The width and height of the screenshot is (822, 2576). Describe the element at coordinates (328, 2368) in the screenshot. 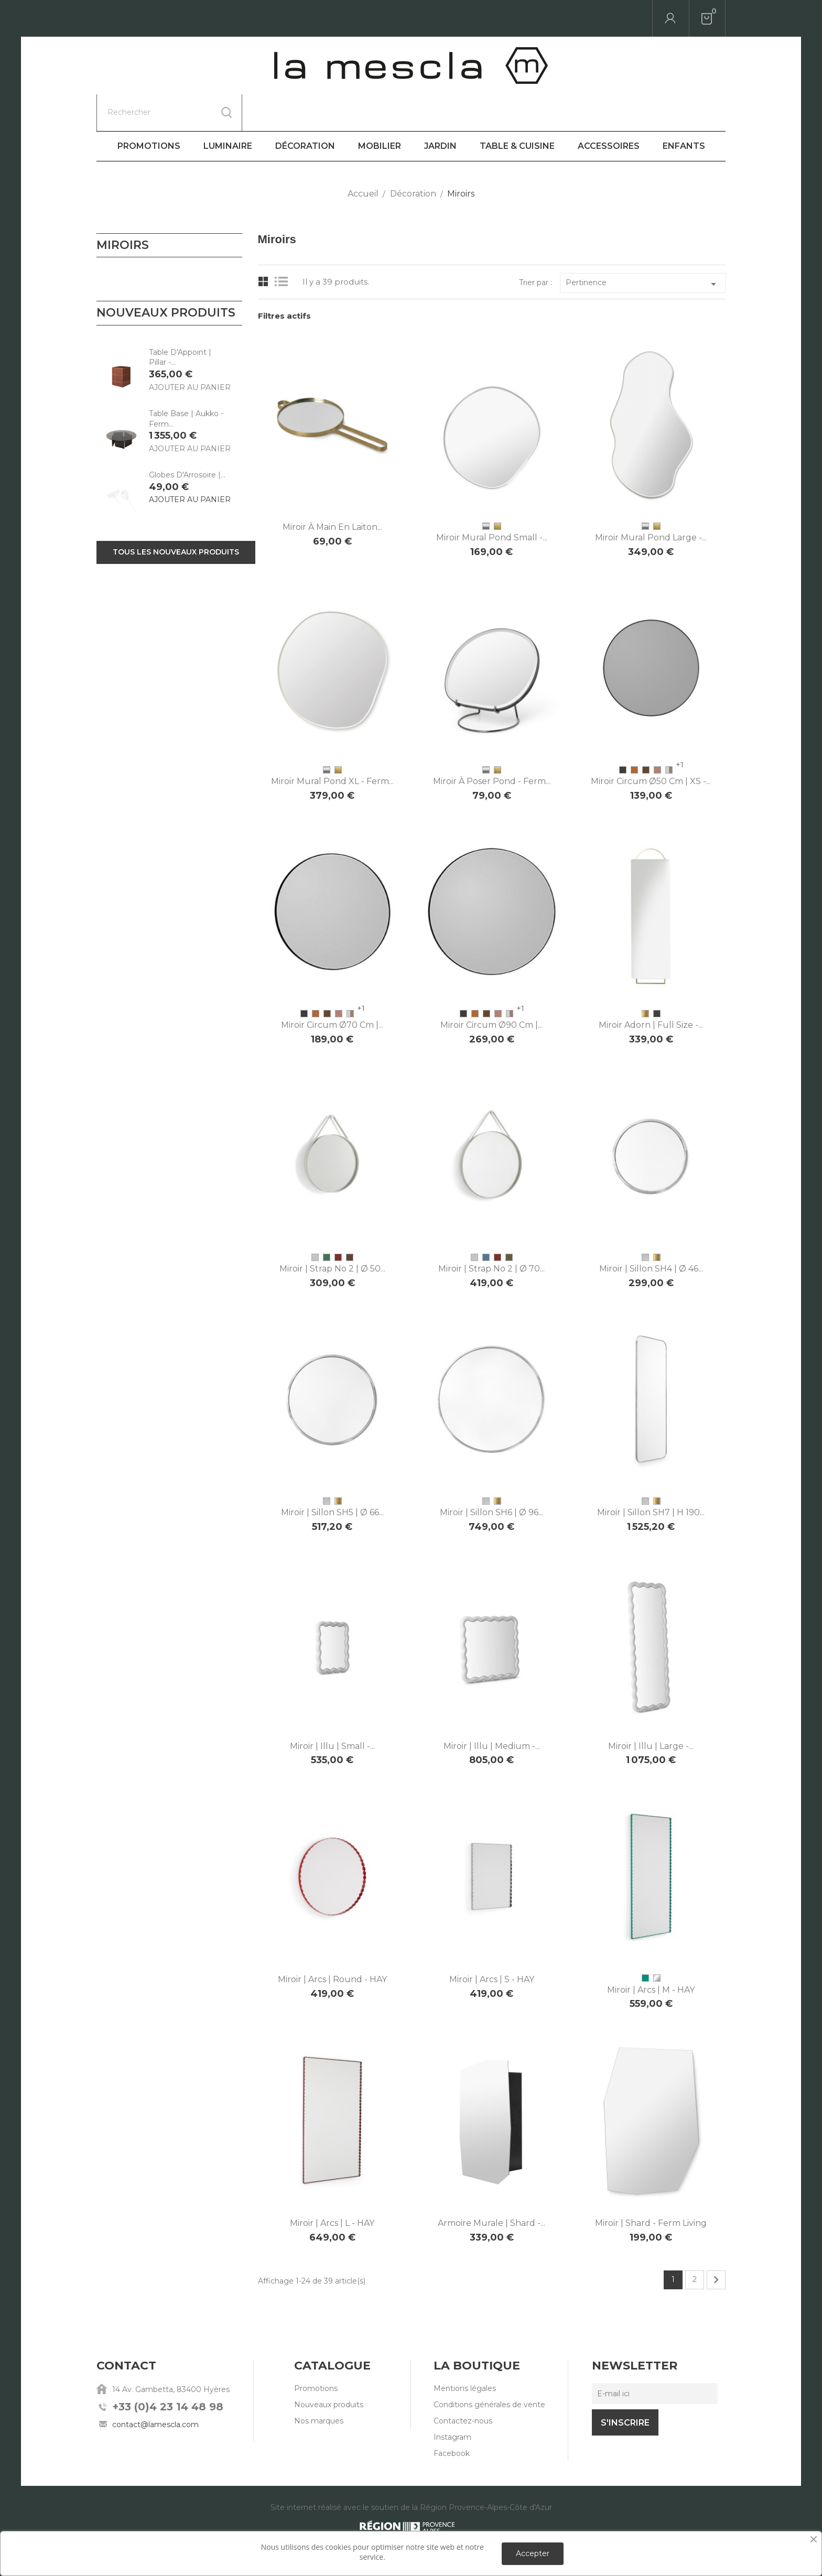

I see `Nouveaux produits` at that location.